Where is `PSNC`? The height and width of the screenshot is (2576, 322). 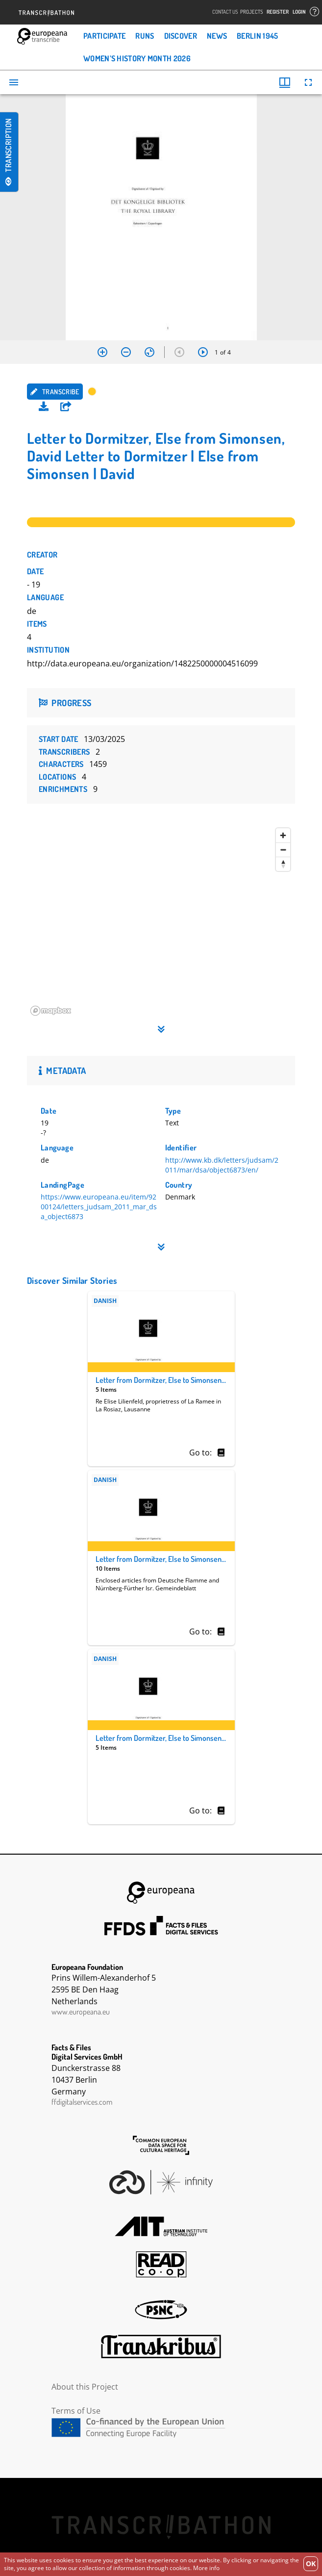 PSNC is located at coordinates (161, 2310).